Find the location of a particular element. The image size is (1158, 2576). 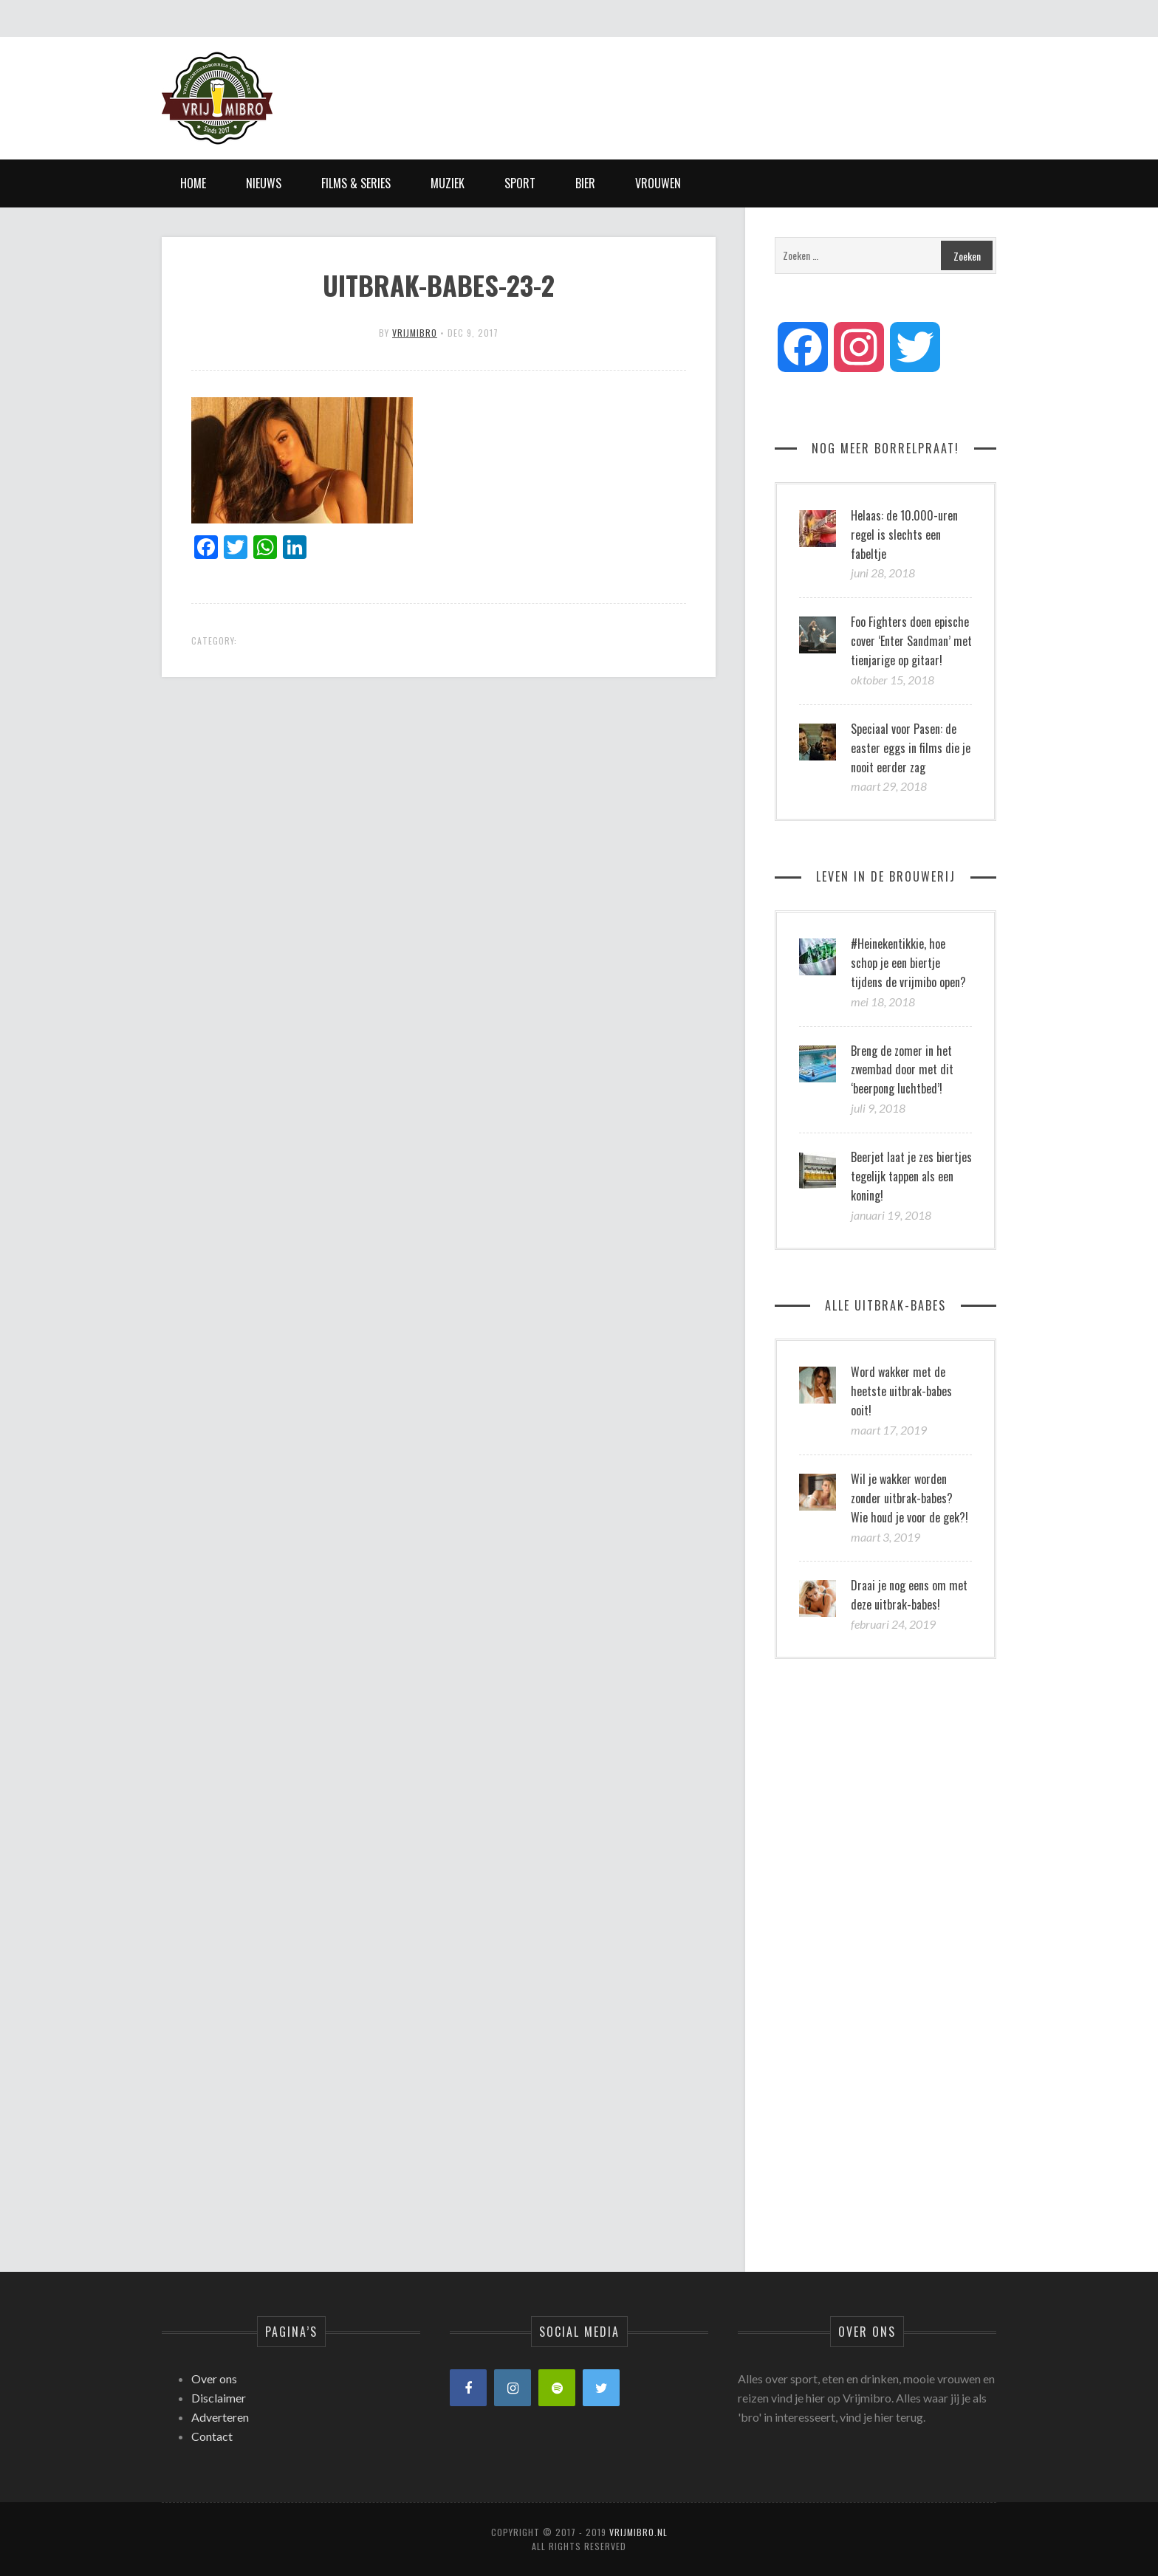

Foo Fighters doen epische cover ‘Enter Sandman’ met tienjarige op gitaar! is located at coordinates (911, 641).